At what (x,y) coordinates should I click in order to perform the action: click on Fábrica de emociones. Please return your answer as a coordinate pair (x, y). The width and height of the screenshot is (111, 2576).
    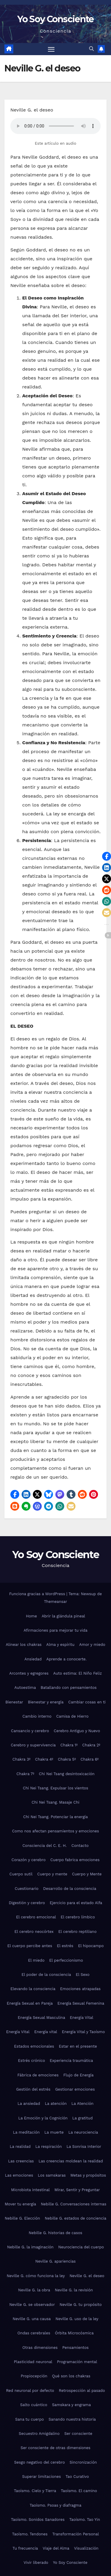
    Looking at the image, I should click on (38, 2075).